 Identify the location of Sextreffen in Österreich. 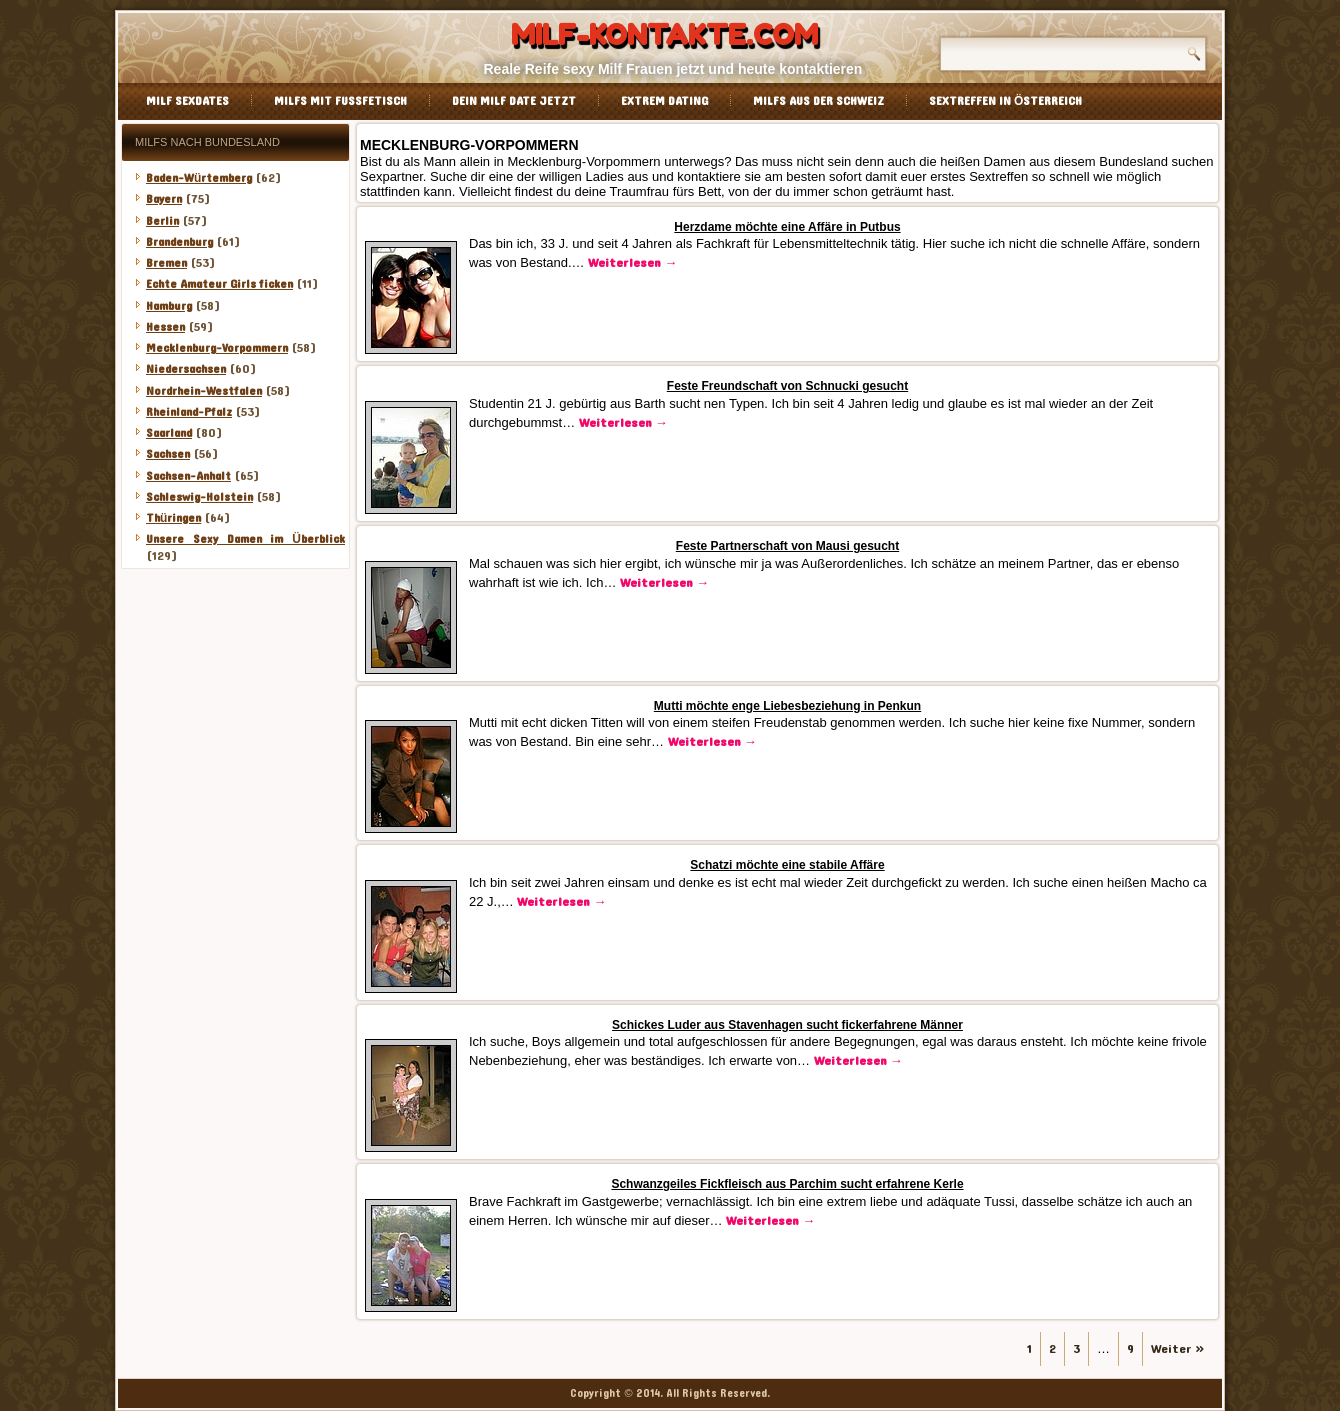
(1005, 101).